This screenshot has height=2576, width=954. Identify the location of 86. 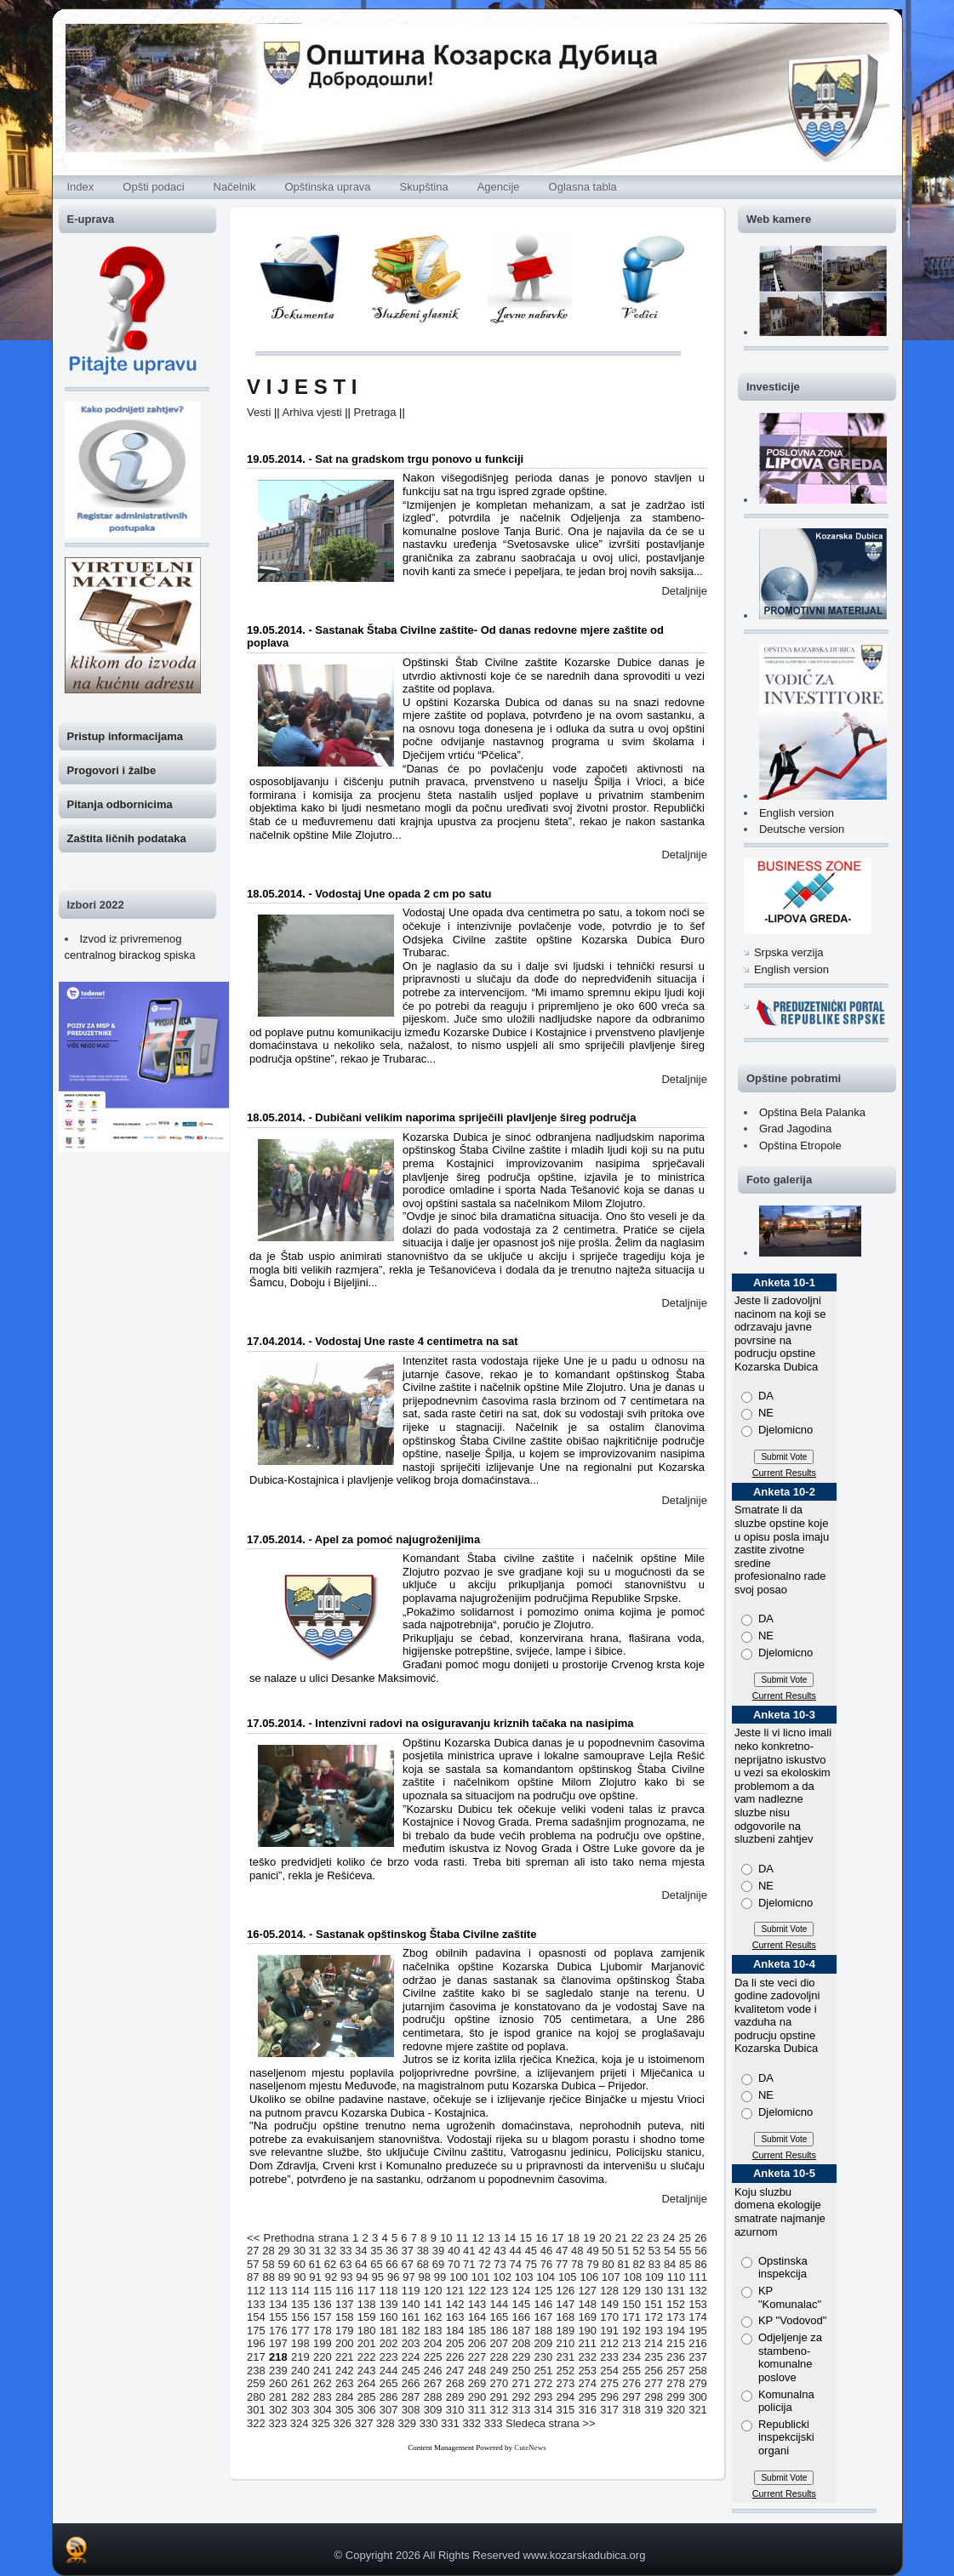
(700, 2264).